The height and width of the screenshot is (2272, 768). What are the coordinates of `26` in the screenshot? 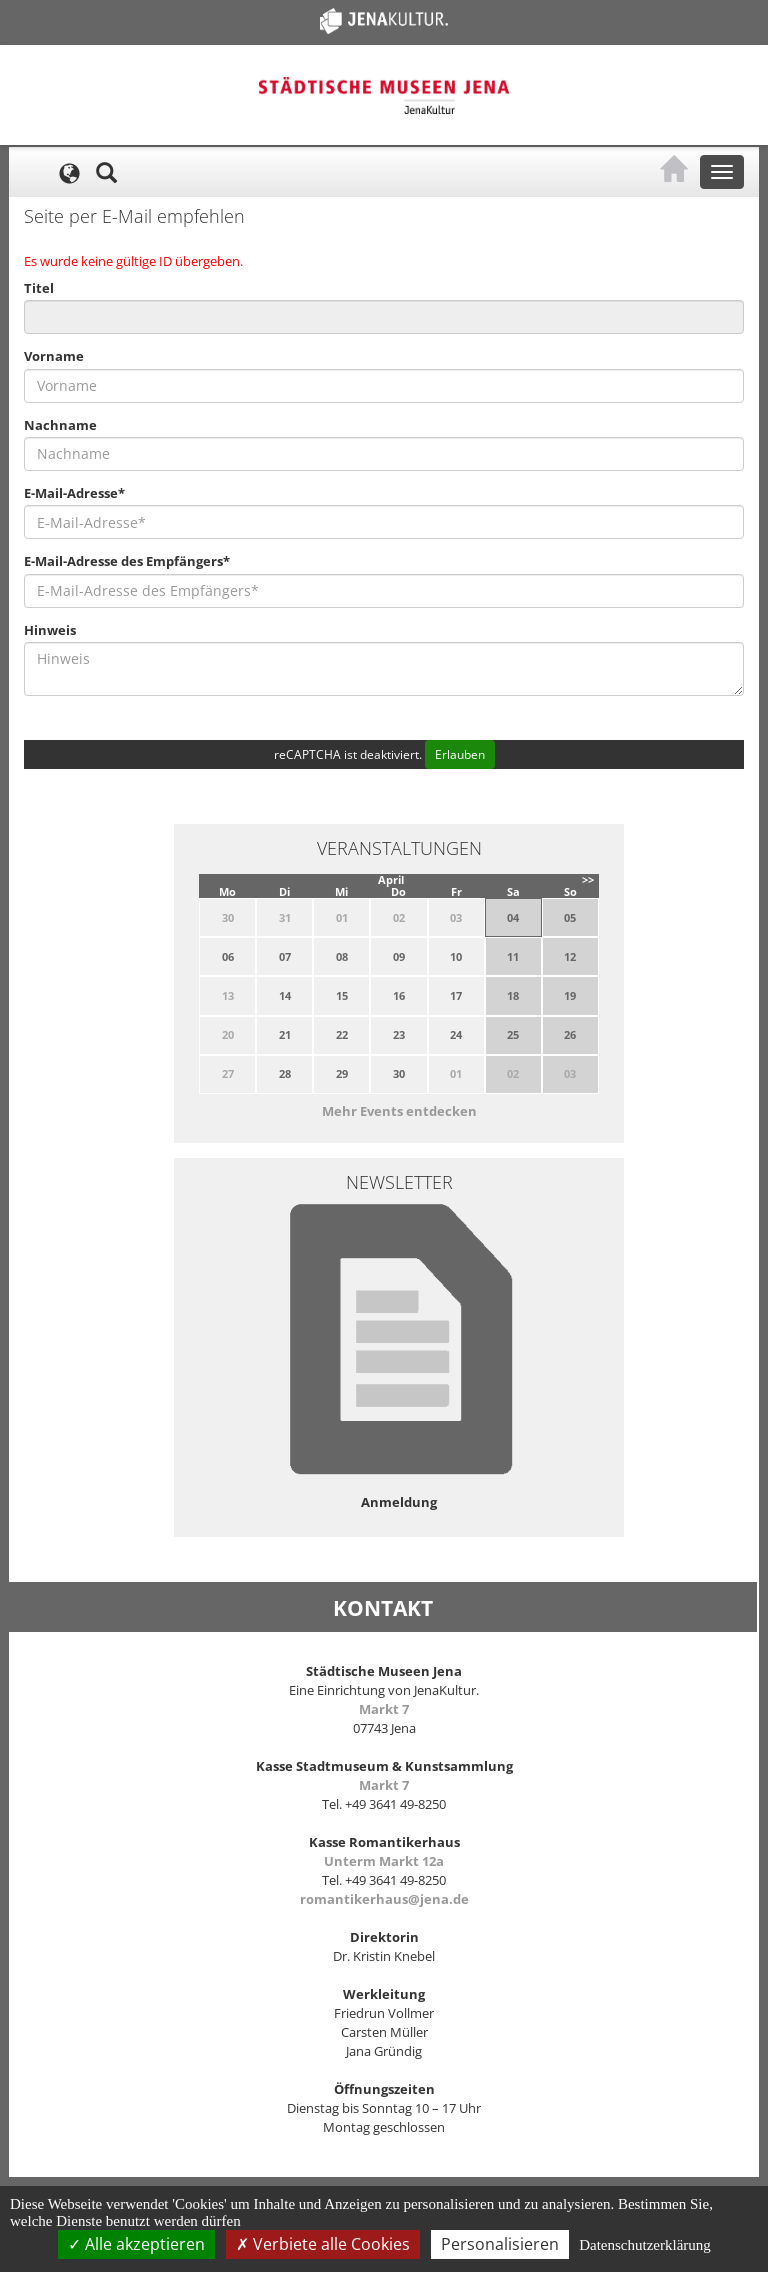 It's located at (570, 1034).